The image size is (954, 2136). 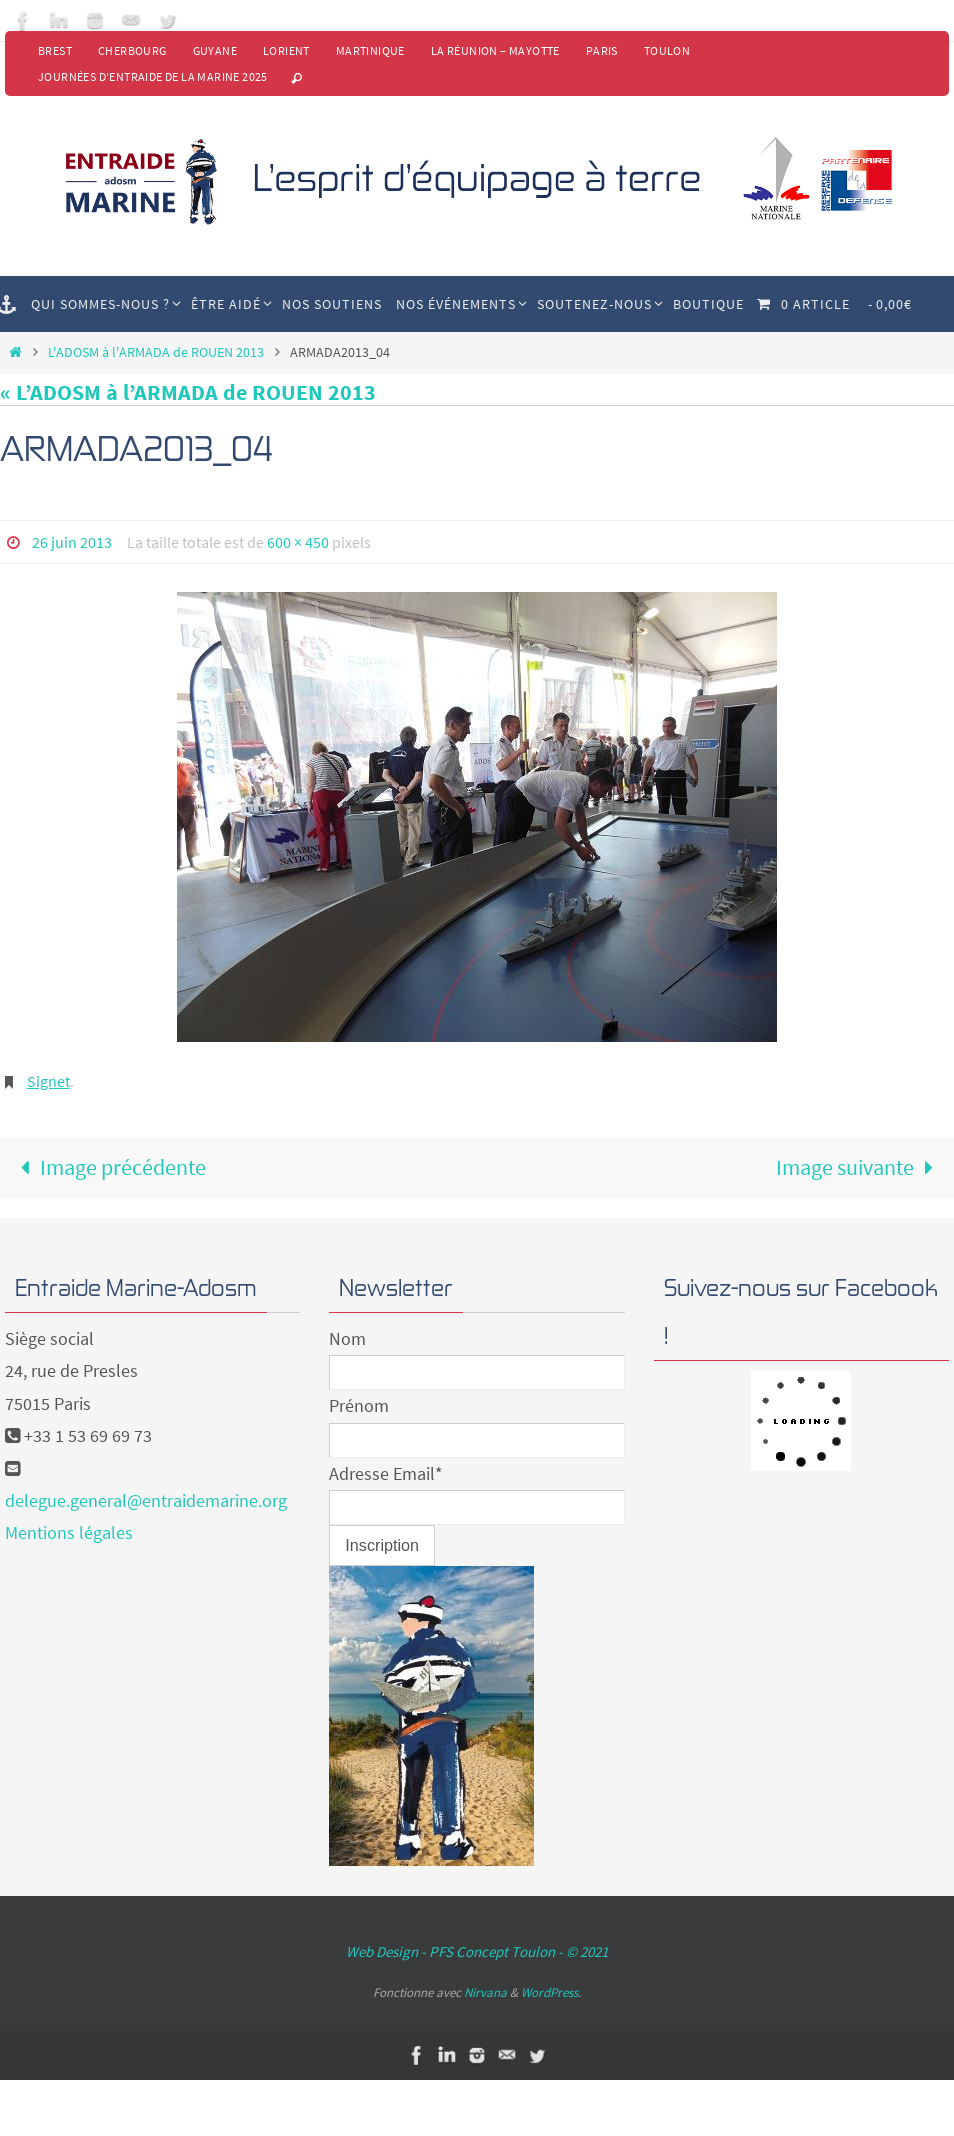 What do you see at coordinates (860, 1167) in the screenshot?
I see `Image suivante` at bounding box center [860, 1167].